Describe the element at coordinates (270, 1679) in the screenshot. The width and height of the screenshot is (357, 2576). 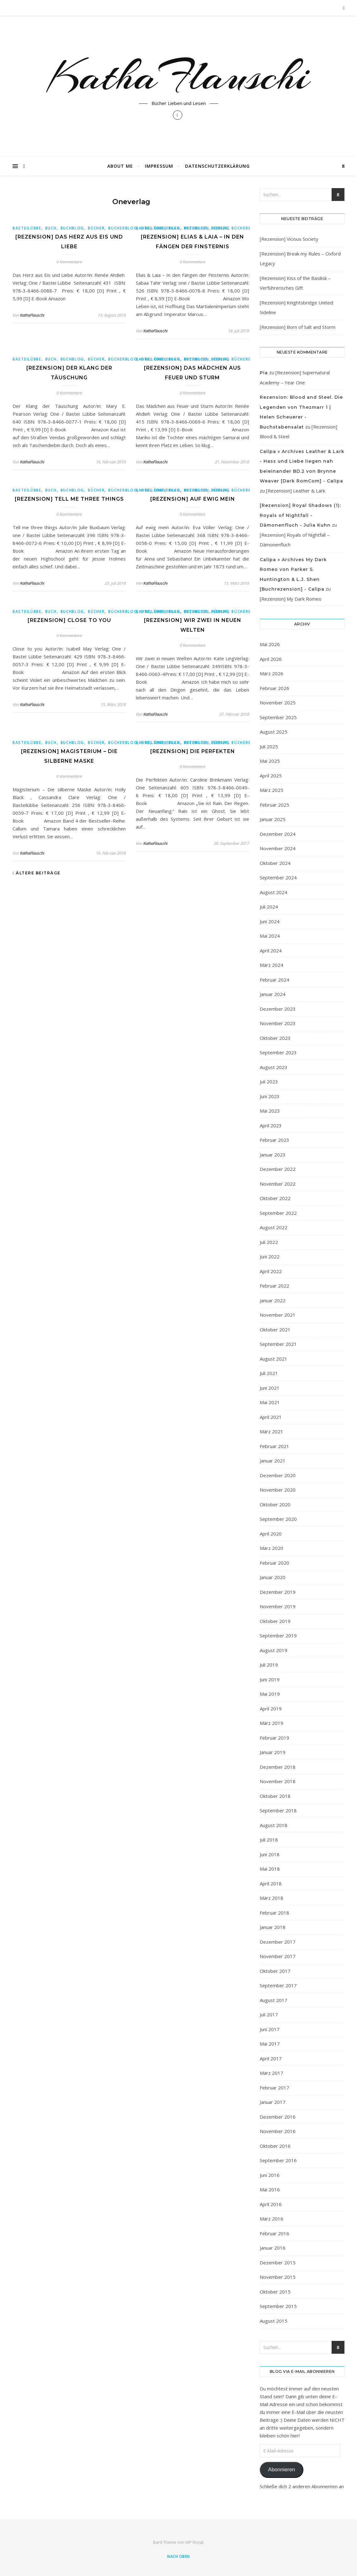
I see `Juni 2019` at that location.